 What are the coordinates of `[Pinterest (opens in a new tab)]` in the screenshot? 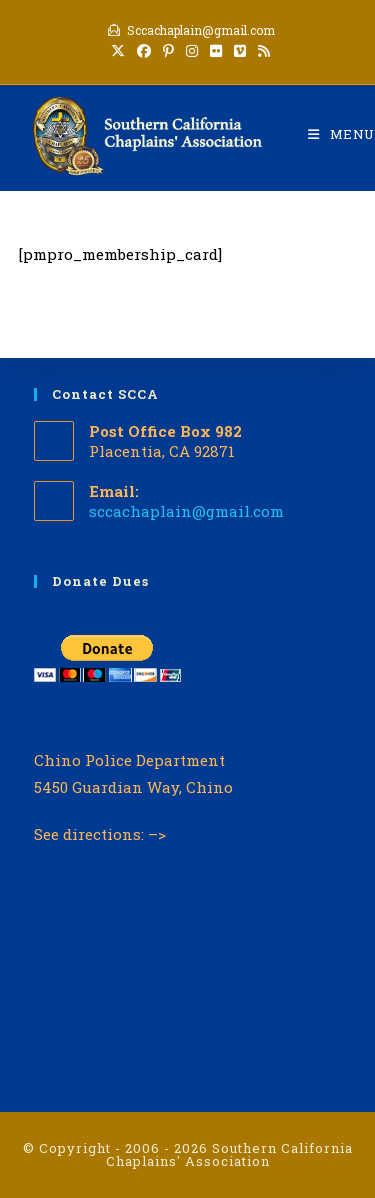 It's located at (168, 51).